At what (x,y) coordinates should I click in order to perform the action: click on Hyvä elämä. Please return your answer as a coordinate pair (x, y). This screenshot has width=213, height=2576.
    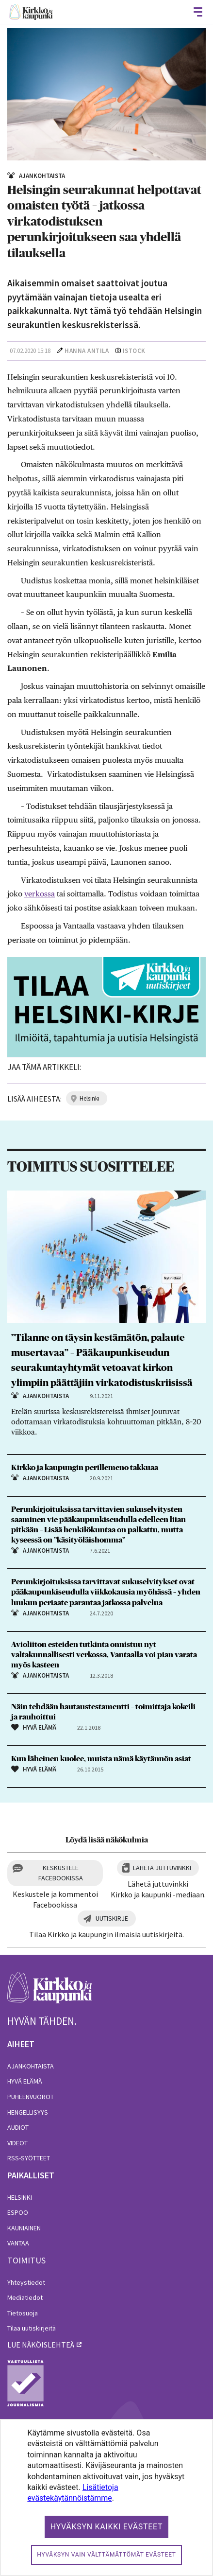
    Looking at the image, I should click on (24, 2081).